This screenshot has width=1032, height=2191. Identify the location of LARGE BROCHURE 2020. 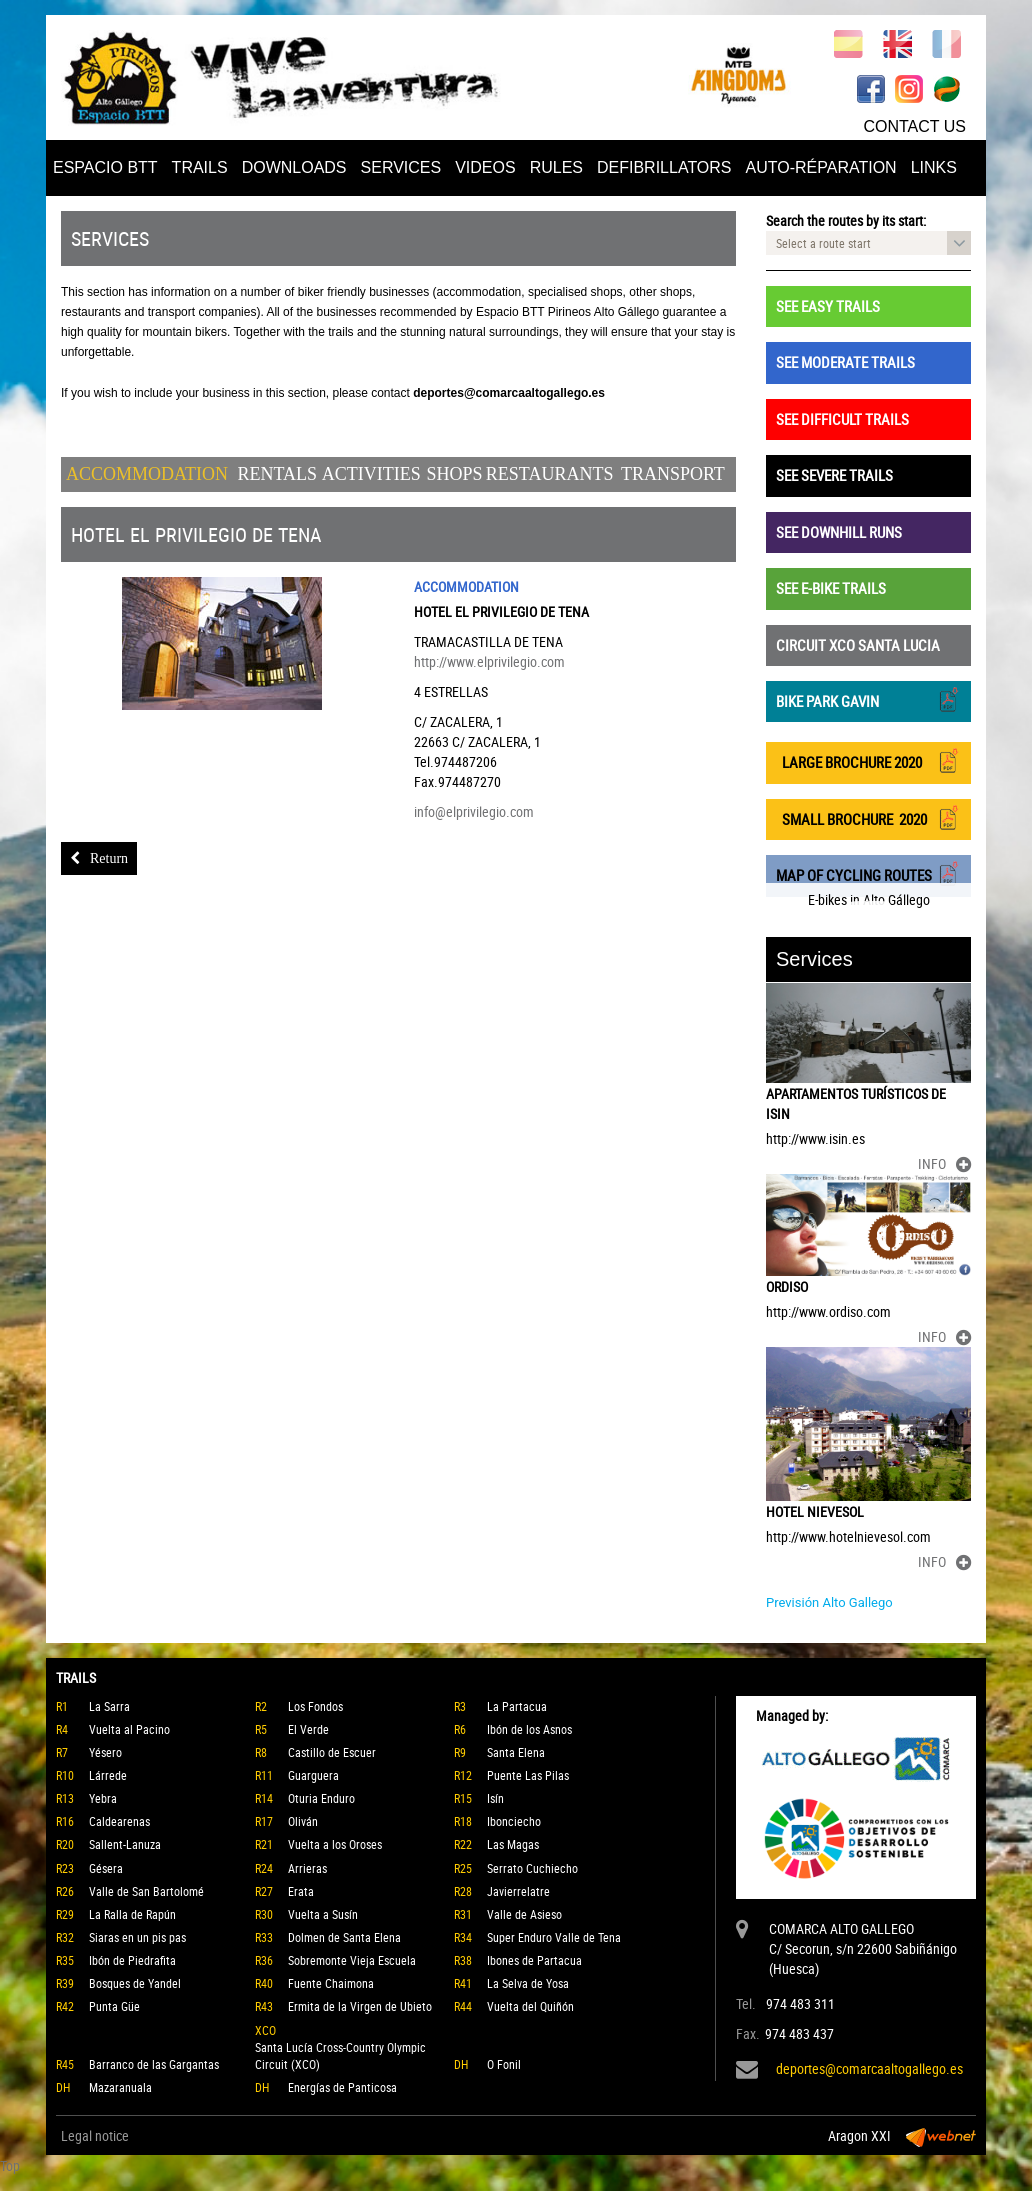
(868, 760).